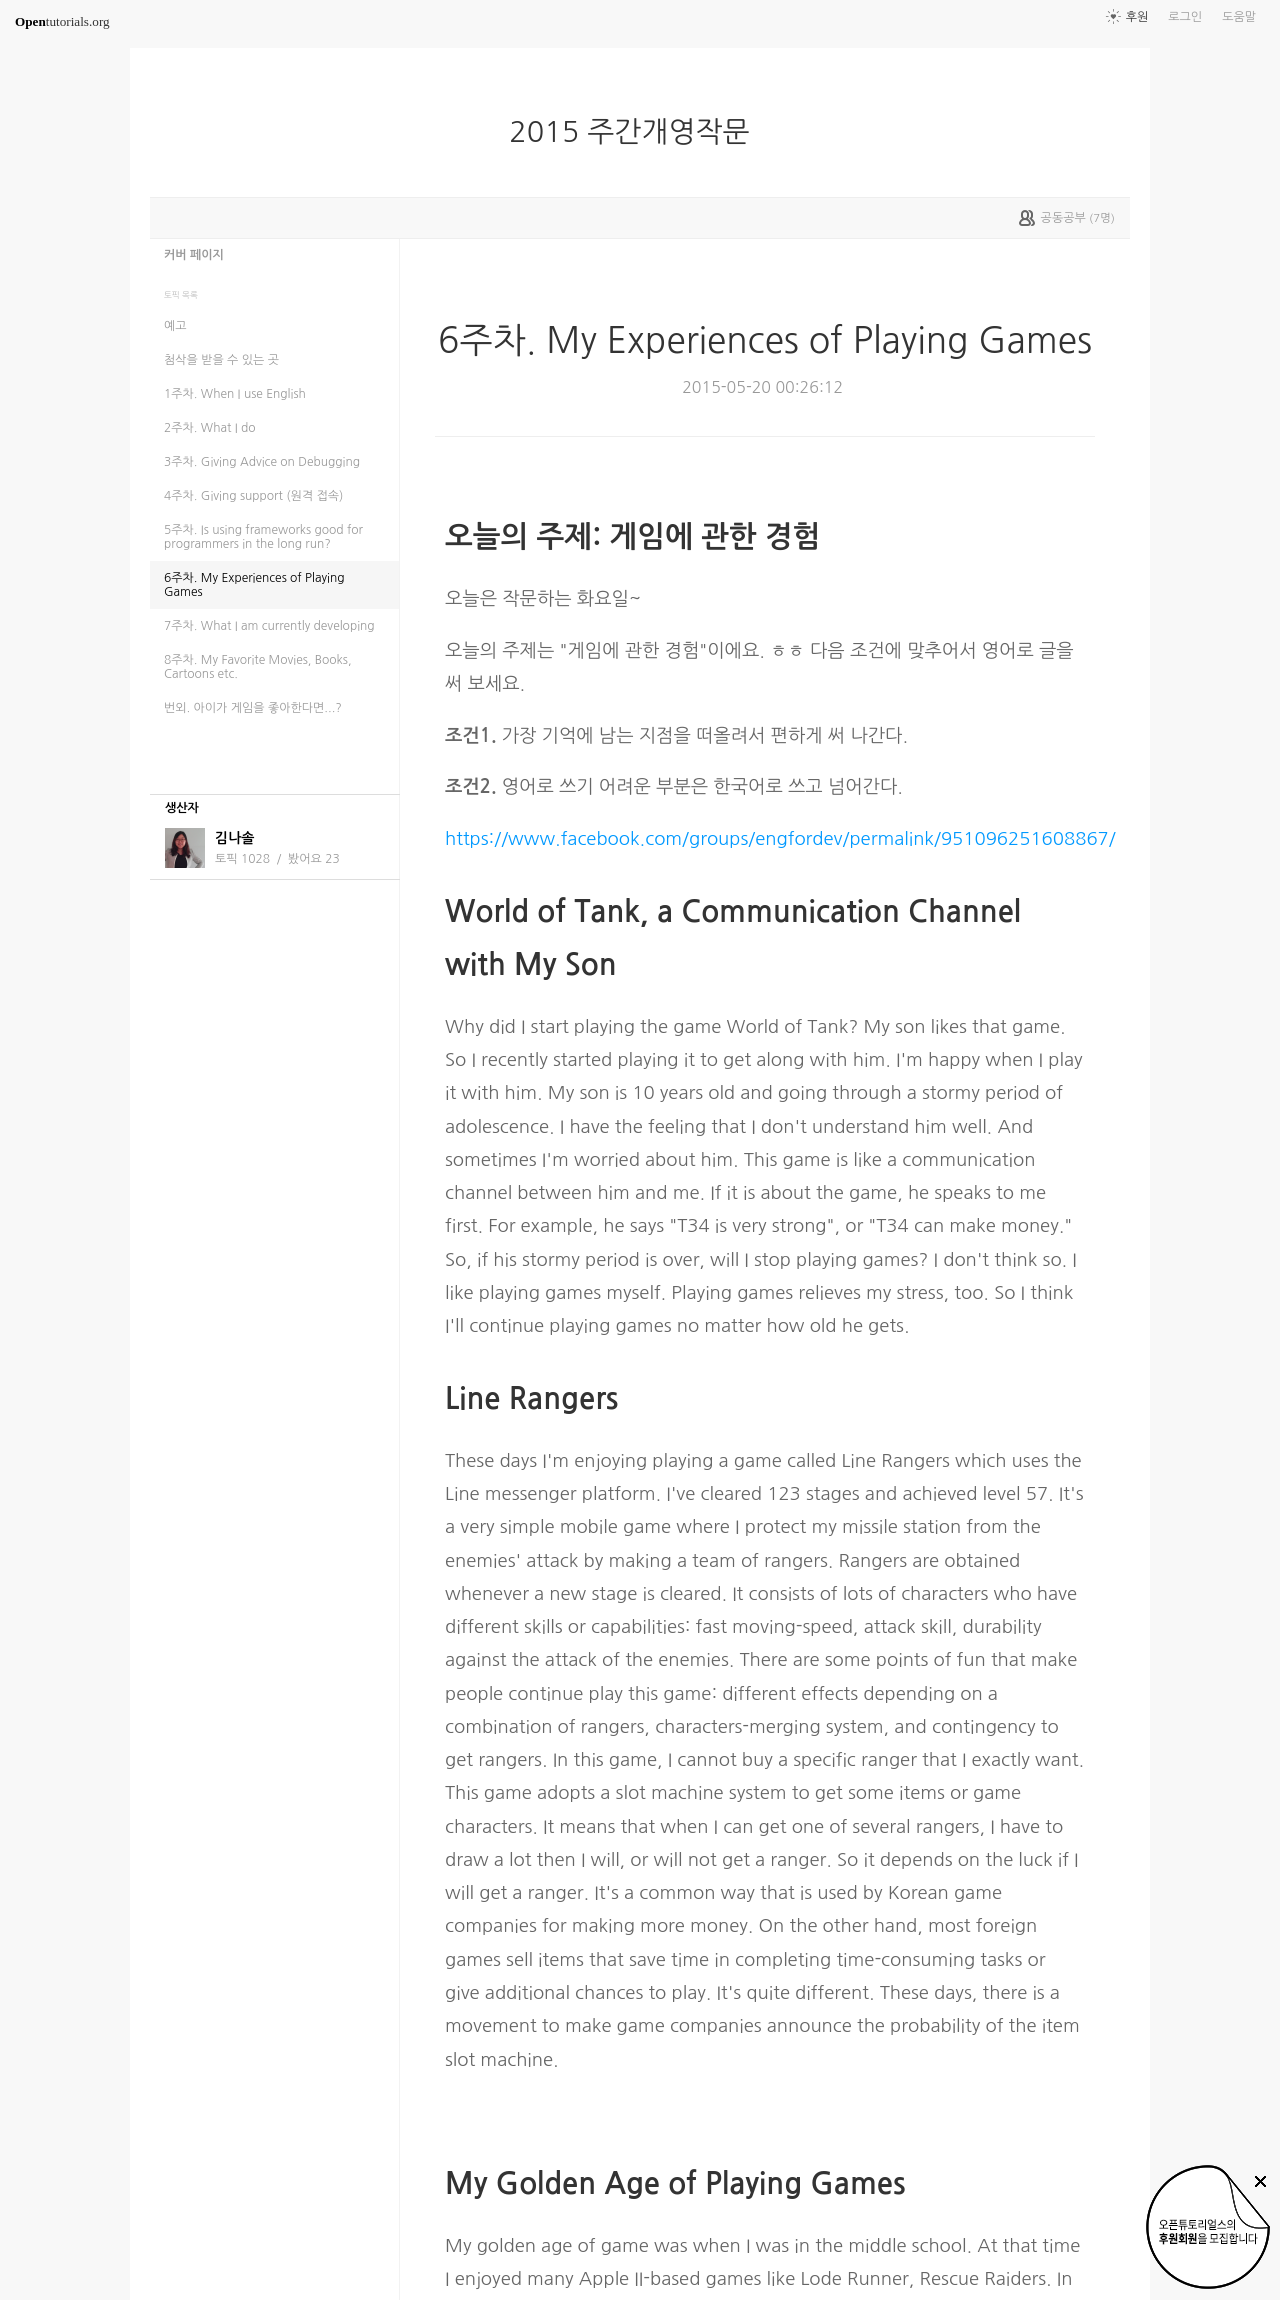 Image resolution: width=1280 pixels, height=2300 pixels. Describe the element at coordinates (194, 255) in the screenshot. I see `커버 페이지` at that location.